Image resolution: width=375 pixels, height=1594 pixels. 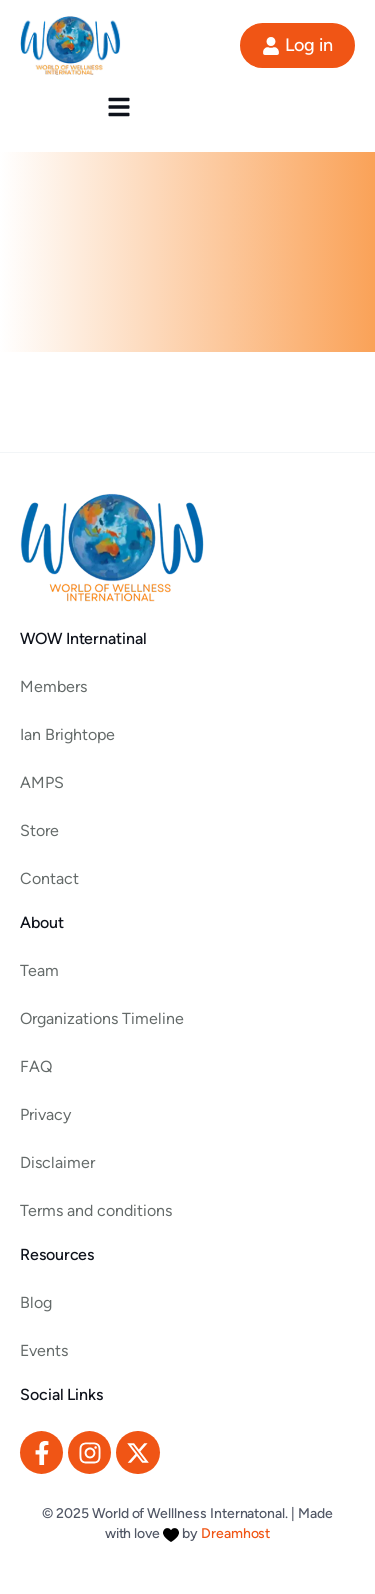 I want to click on Dreamhost, so click(x=236, y=1533).